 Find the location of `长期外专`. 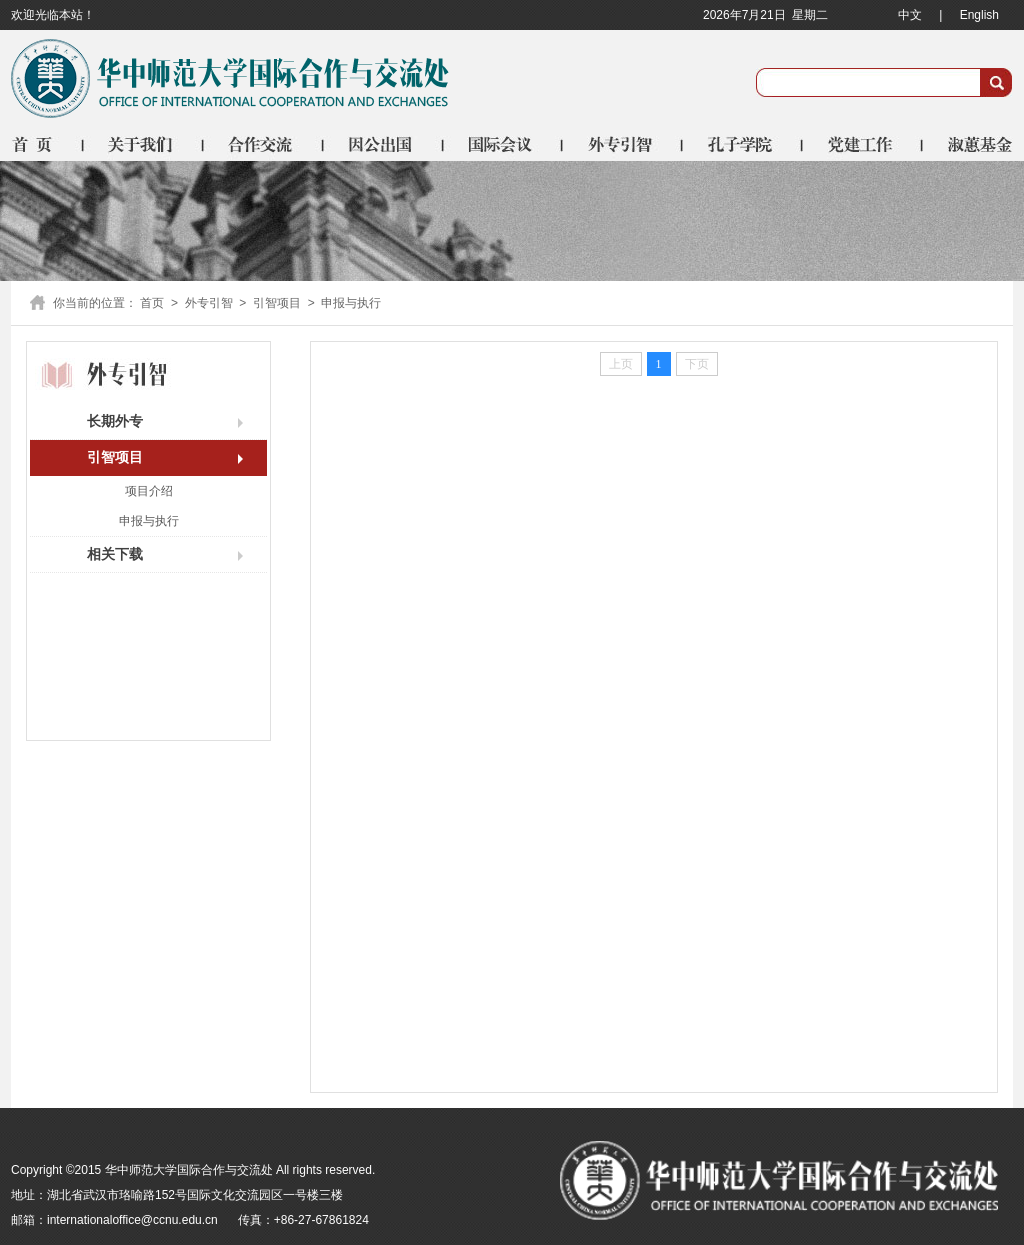

长期外专 is located at coordinates (115, 421).